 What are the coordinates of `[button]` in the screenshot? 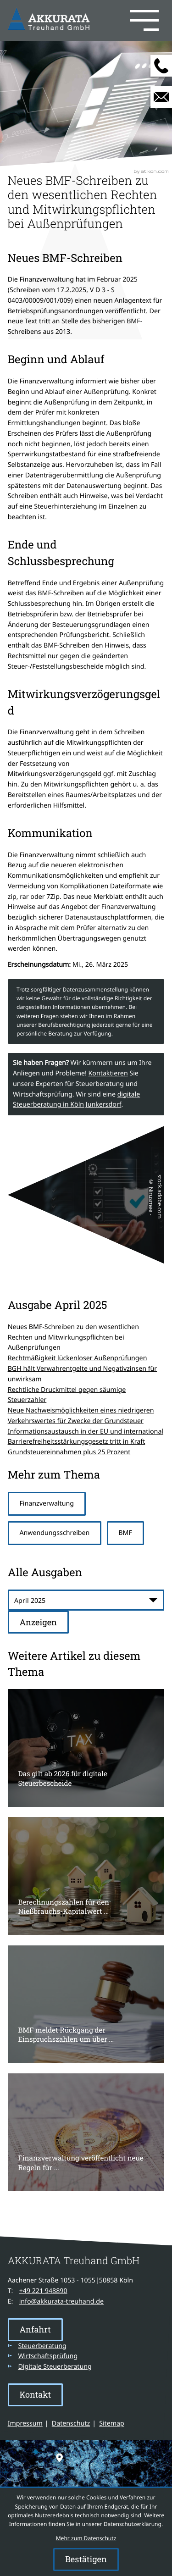 It's located at (129, 20).